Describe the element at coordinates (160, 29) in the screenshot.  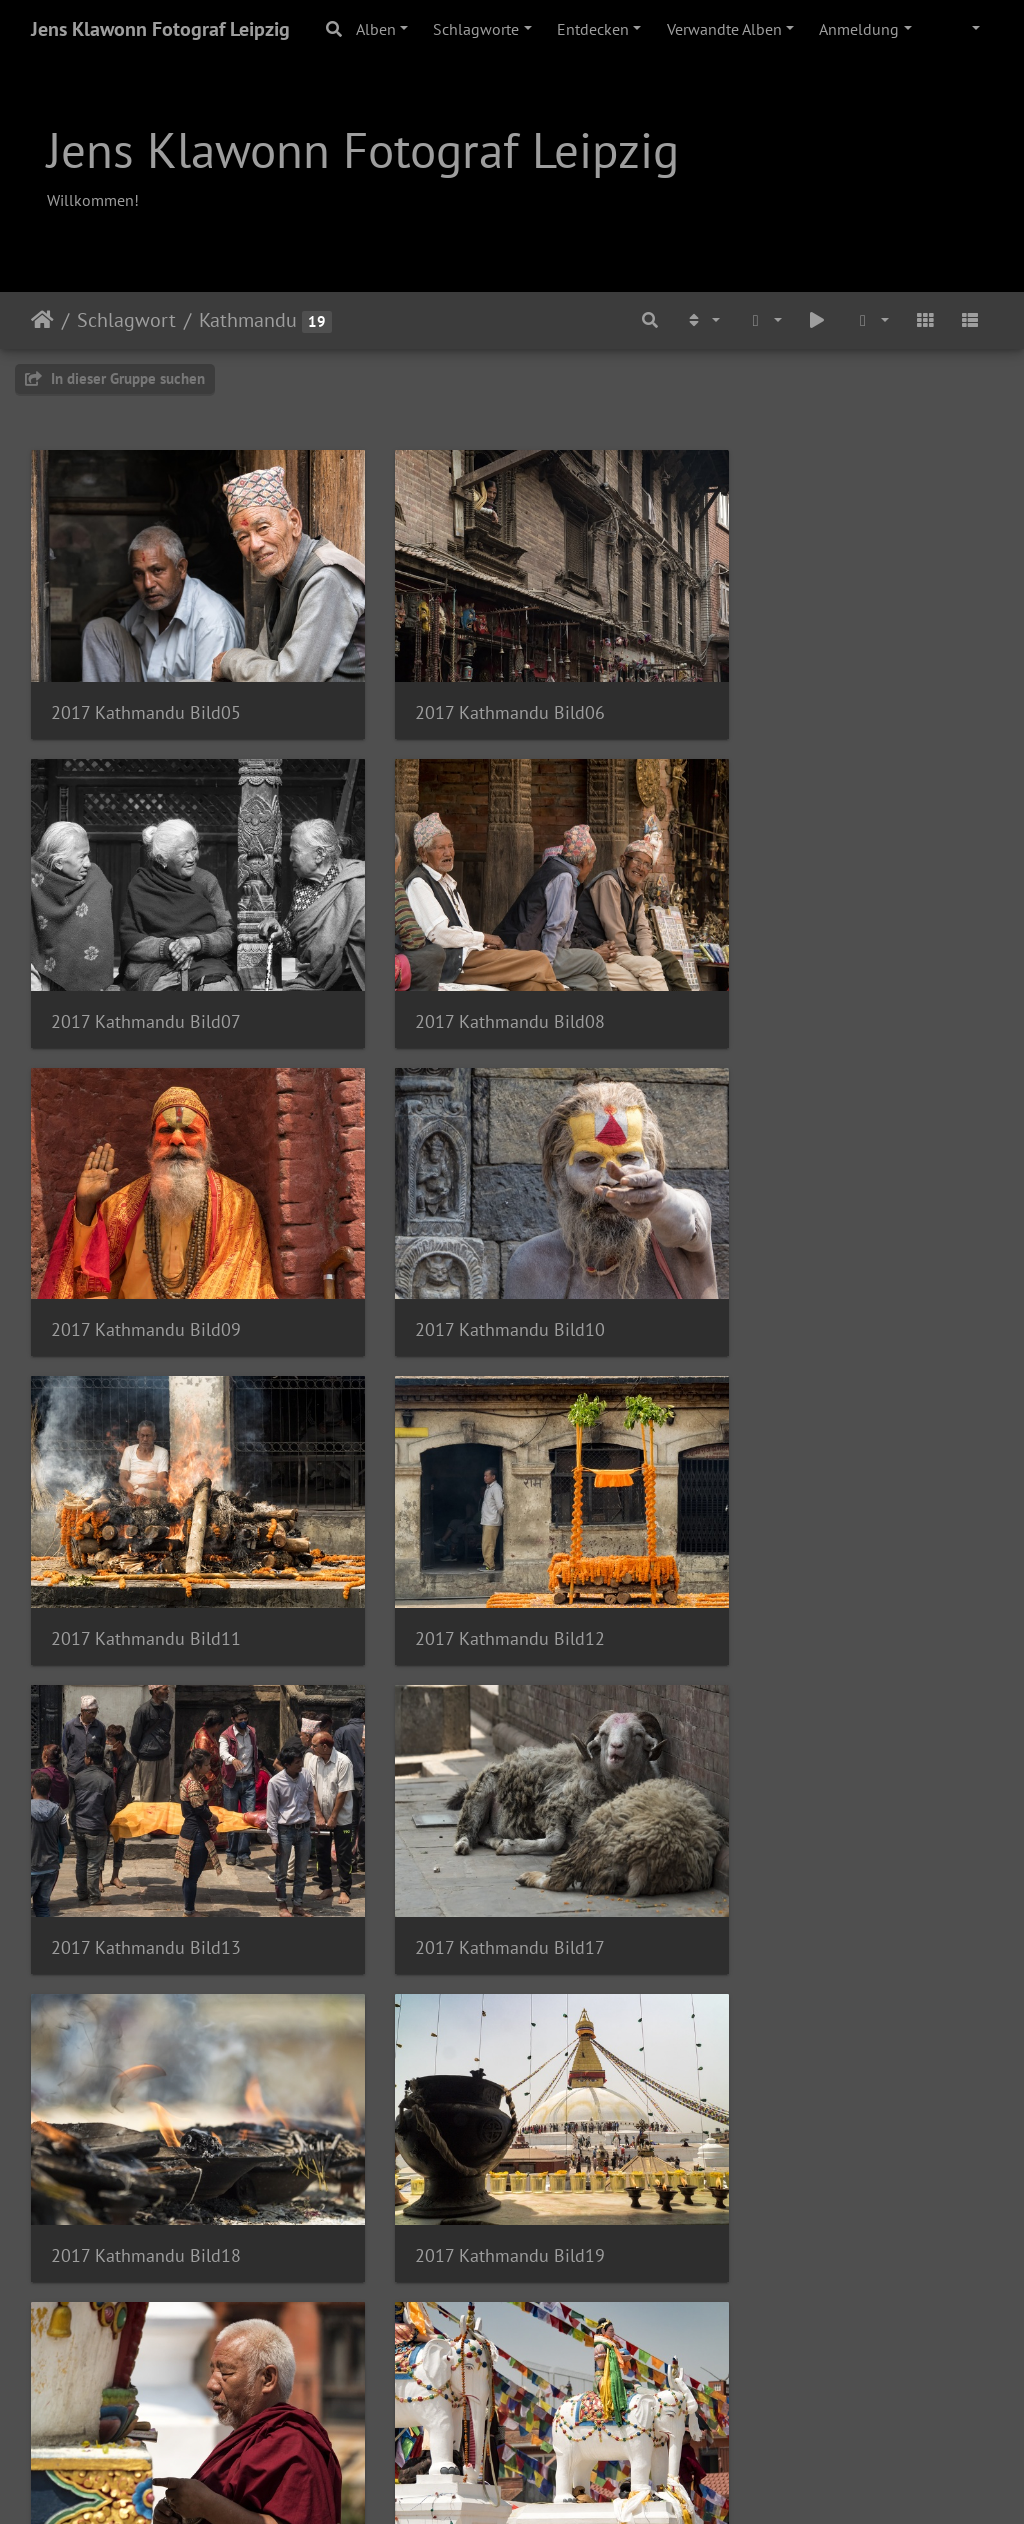
I see `Jens Klawonn Fotograf Leipzig` at that location.